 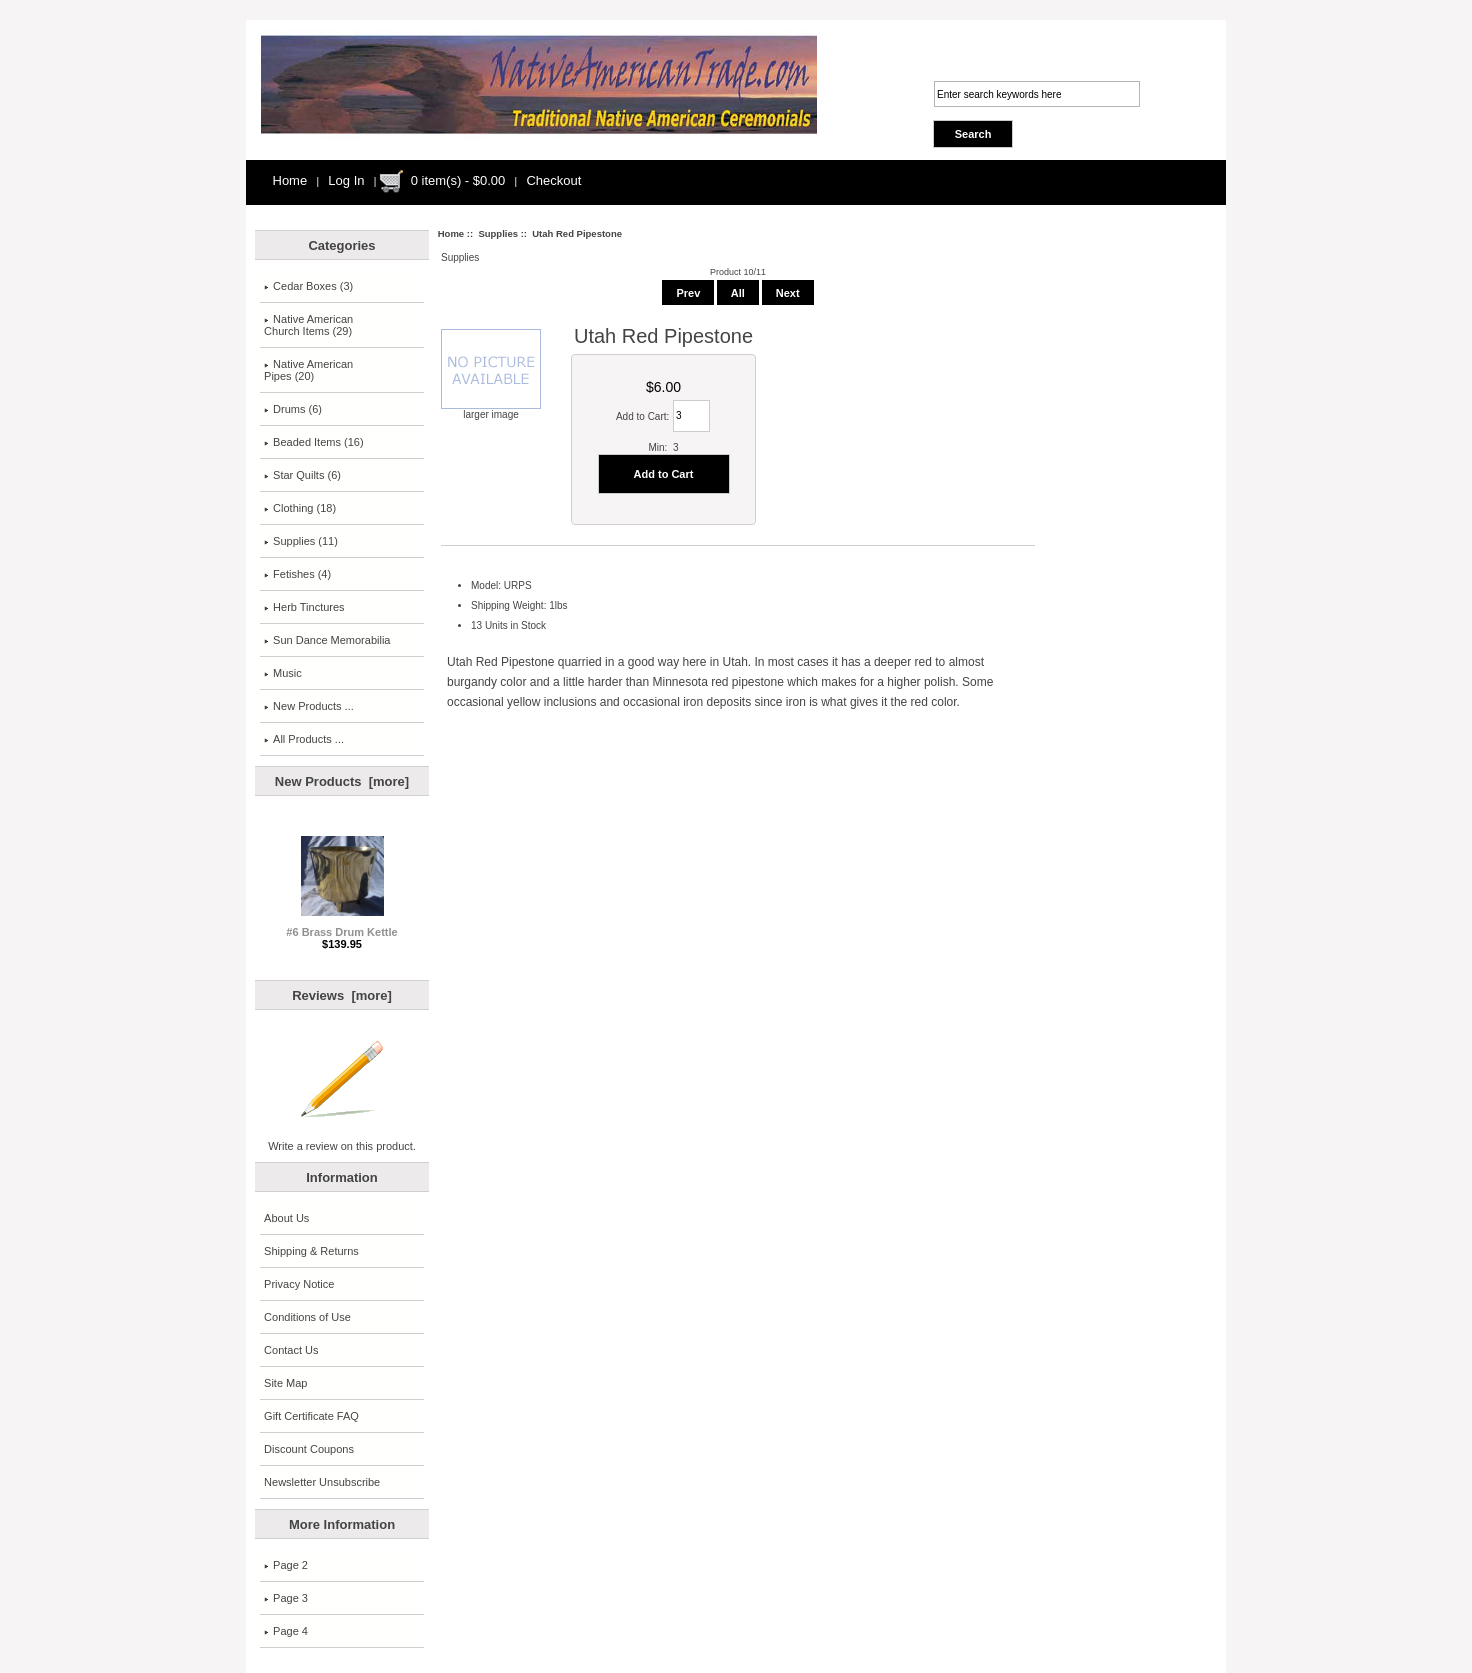 What do you see at coordinates (291, 1350) in the screenshot?
I see `Contact Us` at bounding box center [291, 1350].